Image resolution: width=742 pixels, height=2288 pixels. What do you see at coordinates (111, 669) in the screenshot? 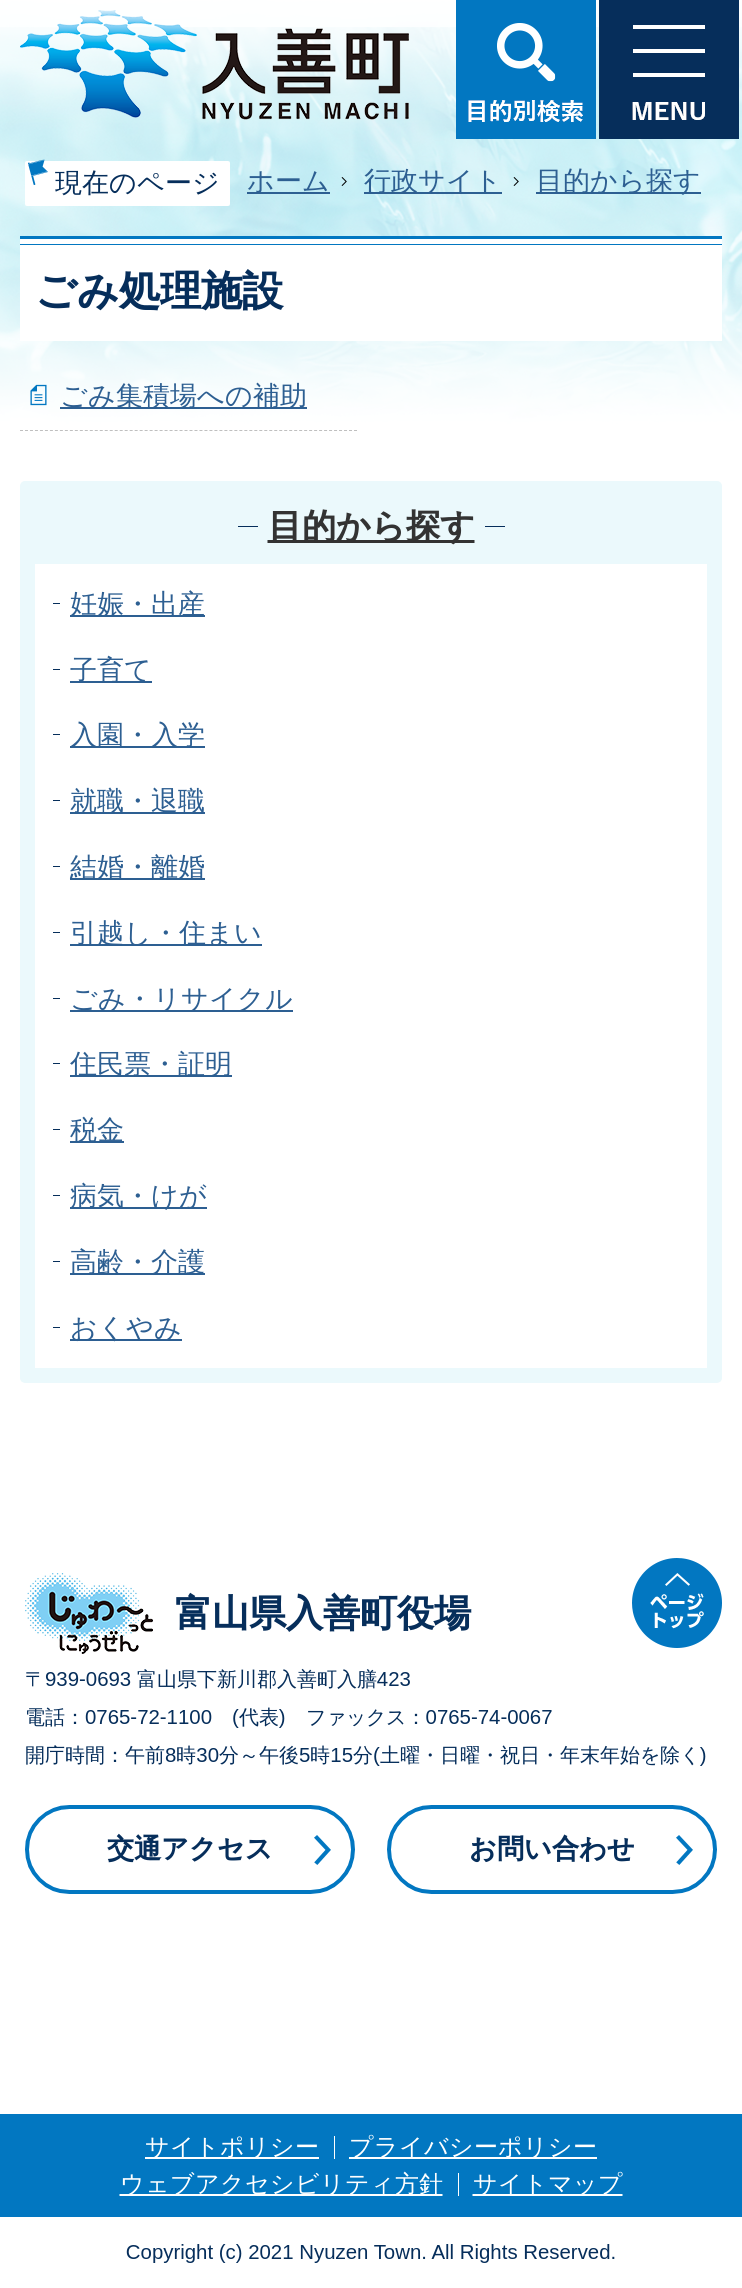
I see `子育て` at bounding box center [111, 669].